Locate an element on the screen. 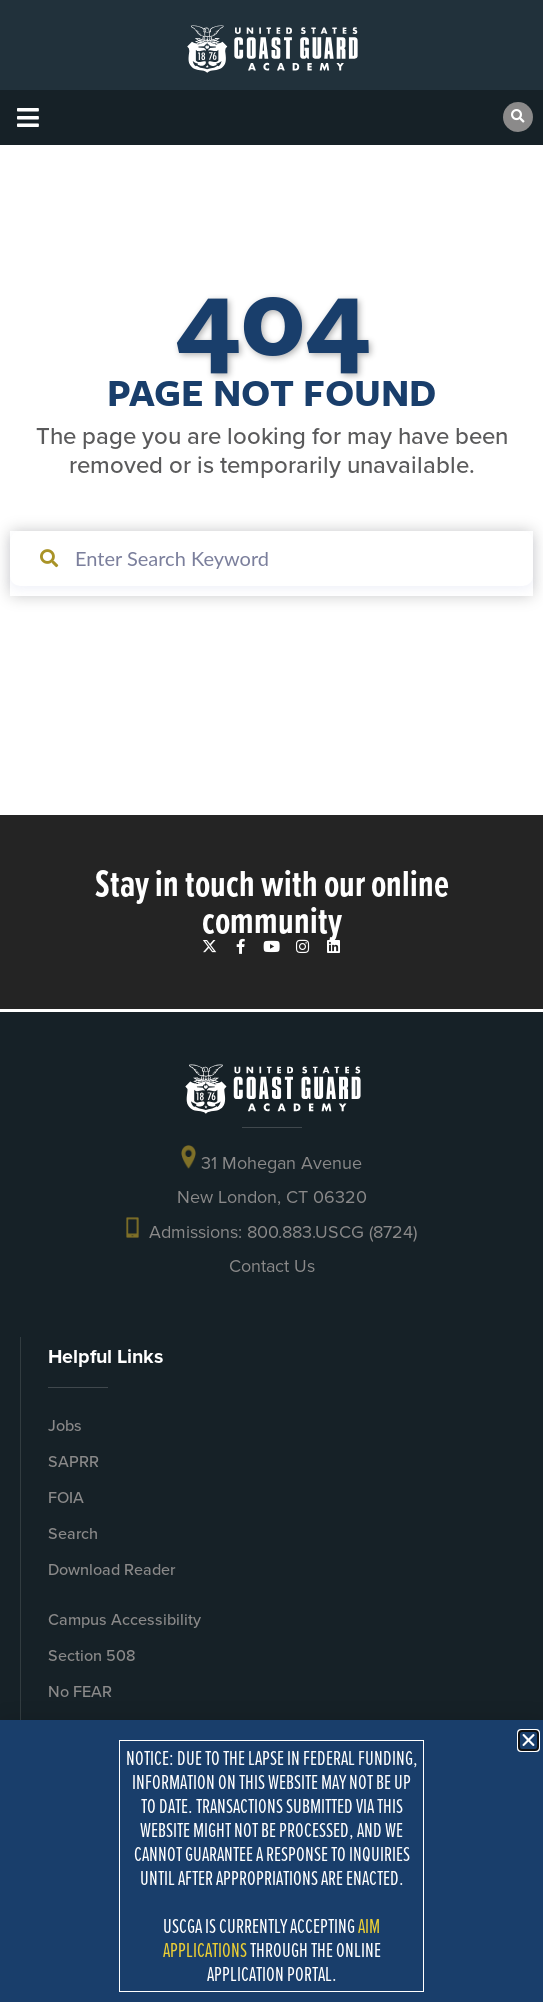 This screenshot has height=2005, width=543. Section 508 is located at coordinates (92, 1655).